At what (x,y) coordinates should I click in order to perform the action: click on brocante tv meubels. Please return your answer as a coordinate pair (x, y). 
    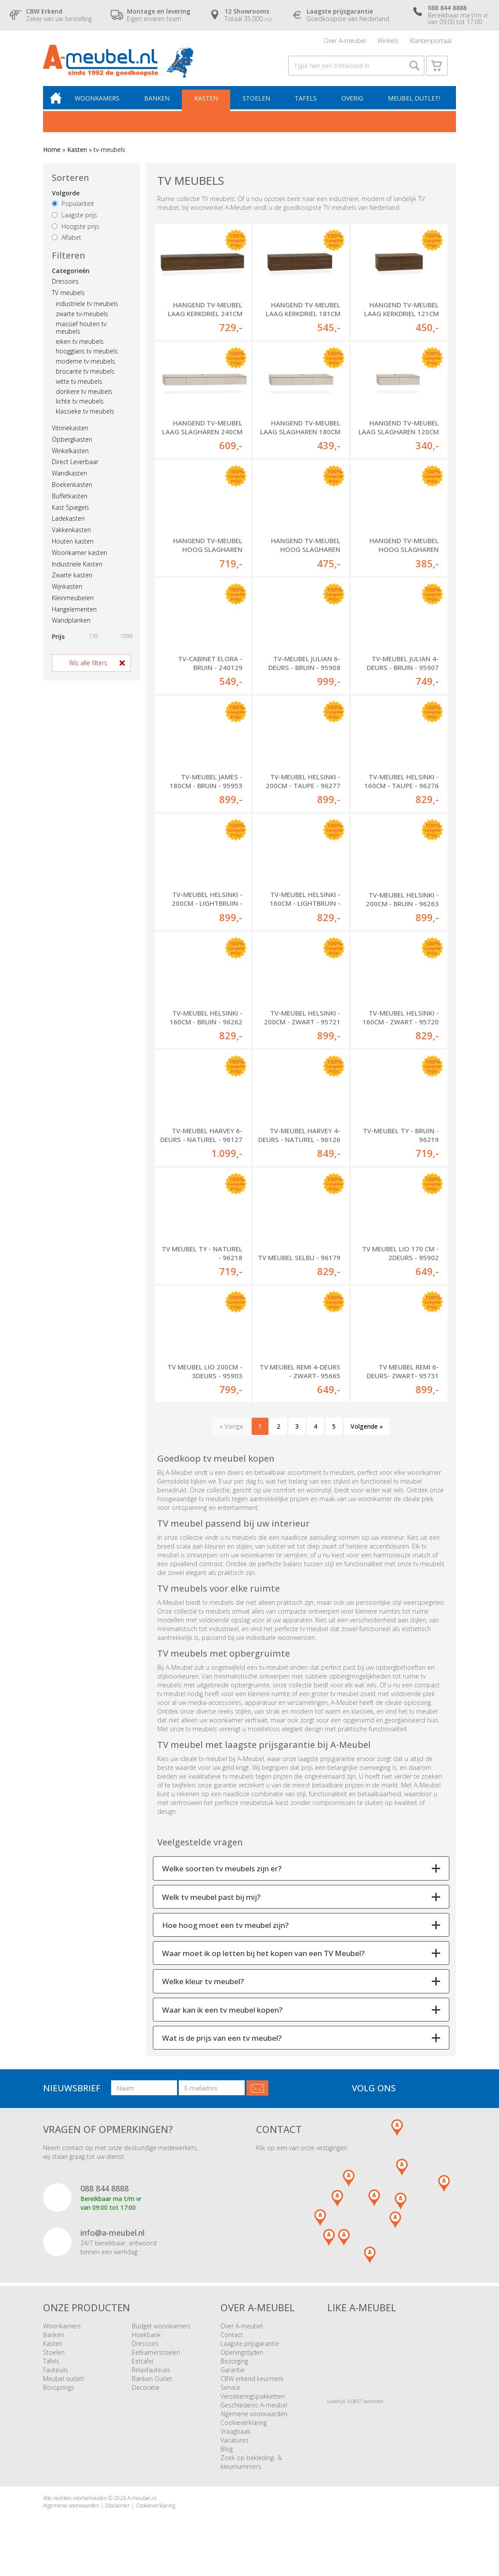
    Looking at the image, I should click on (85, 377).